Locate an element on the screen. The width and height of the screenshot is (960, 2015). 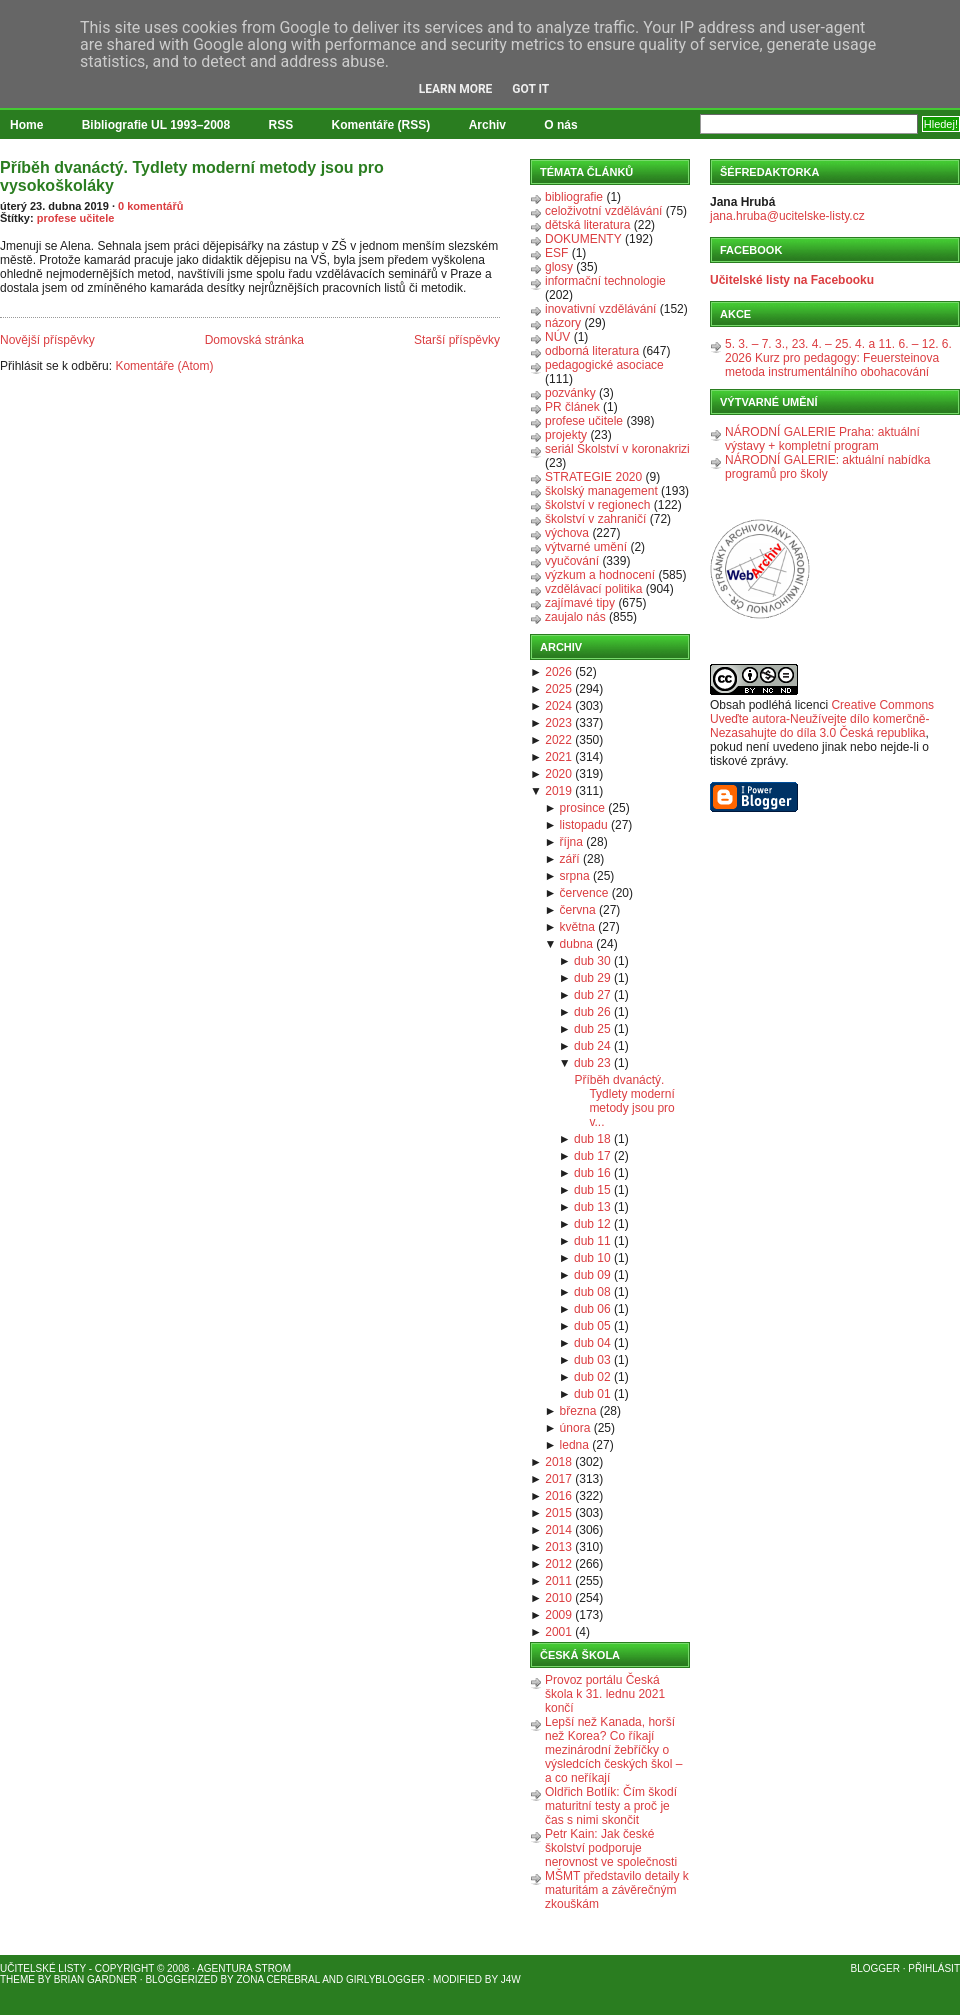
dub 01 is located at coordinates (592, 1394).